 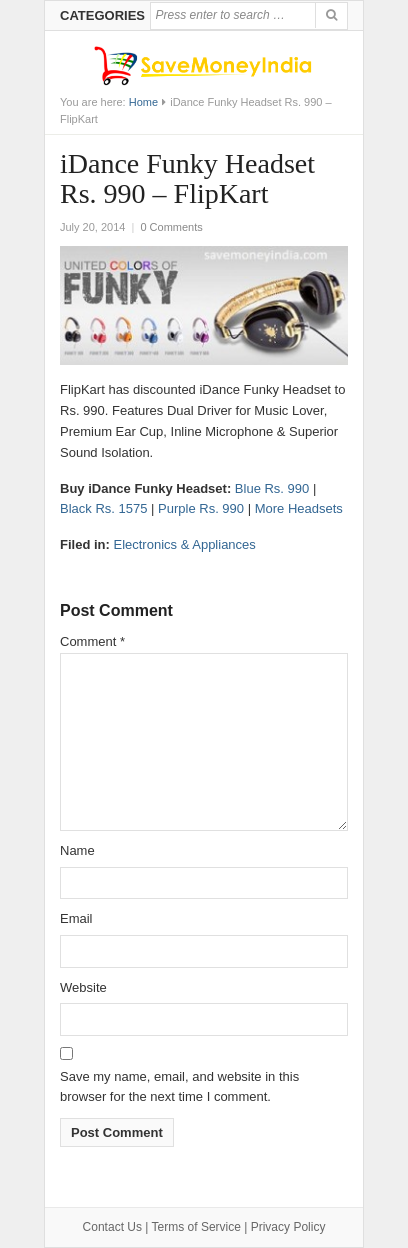 What do you see at coordinates (83, 987) in the screenshot?
I see `Website` at bounding box center [83, 987].